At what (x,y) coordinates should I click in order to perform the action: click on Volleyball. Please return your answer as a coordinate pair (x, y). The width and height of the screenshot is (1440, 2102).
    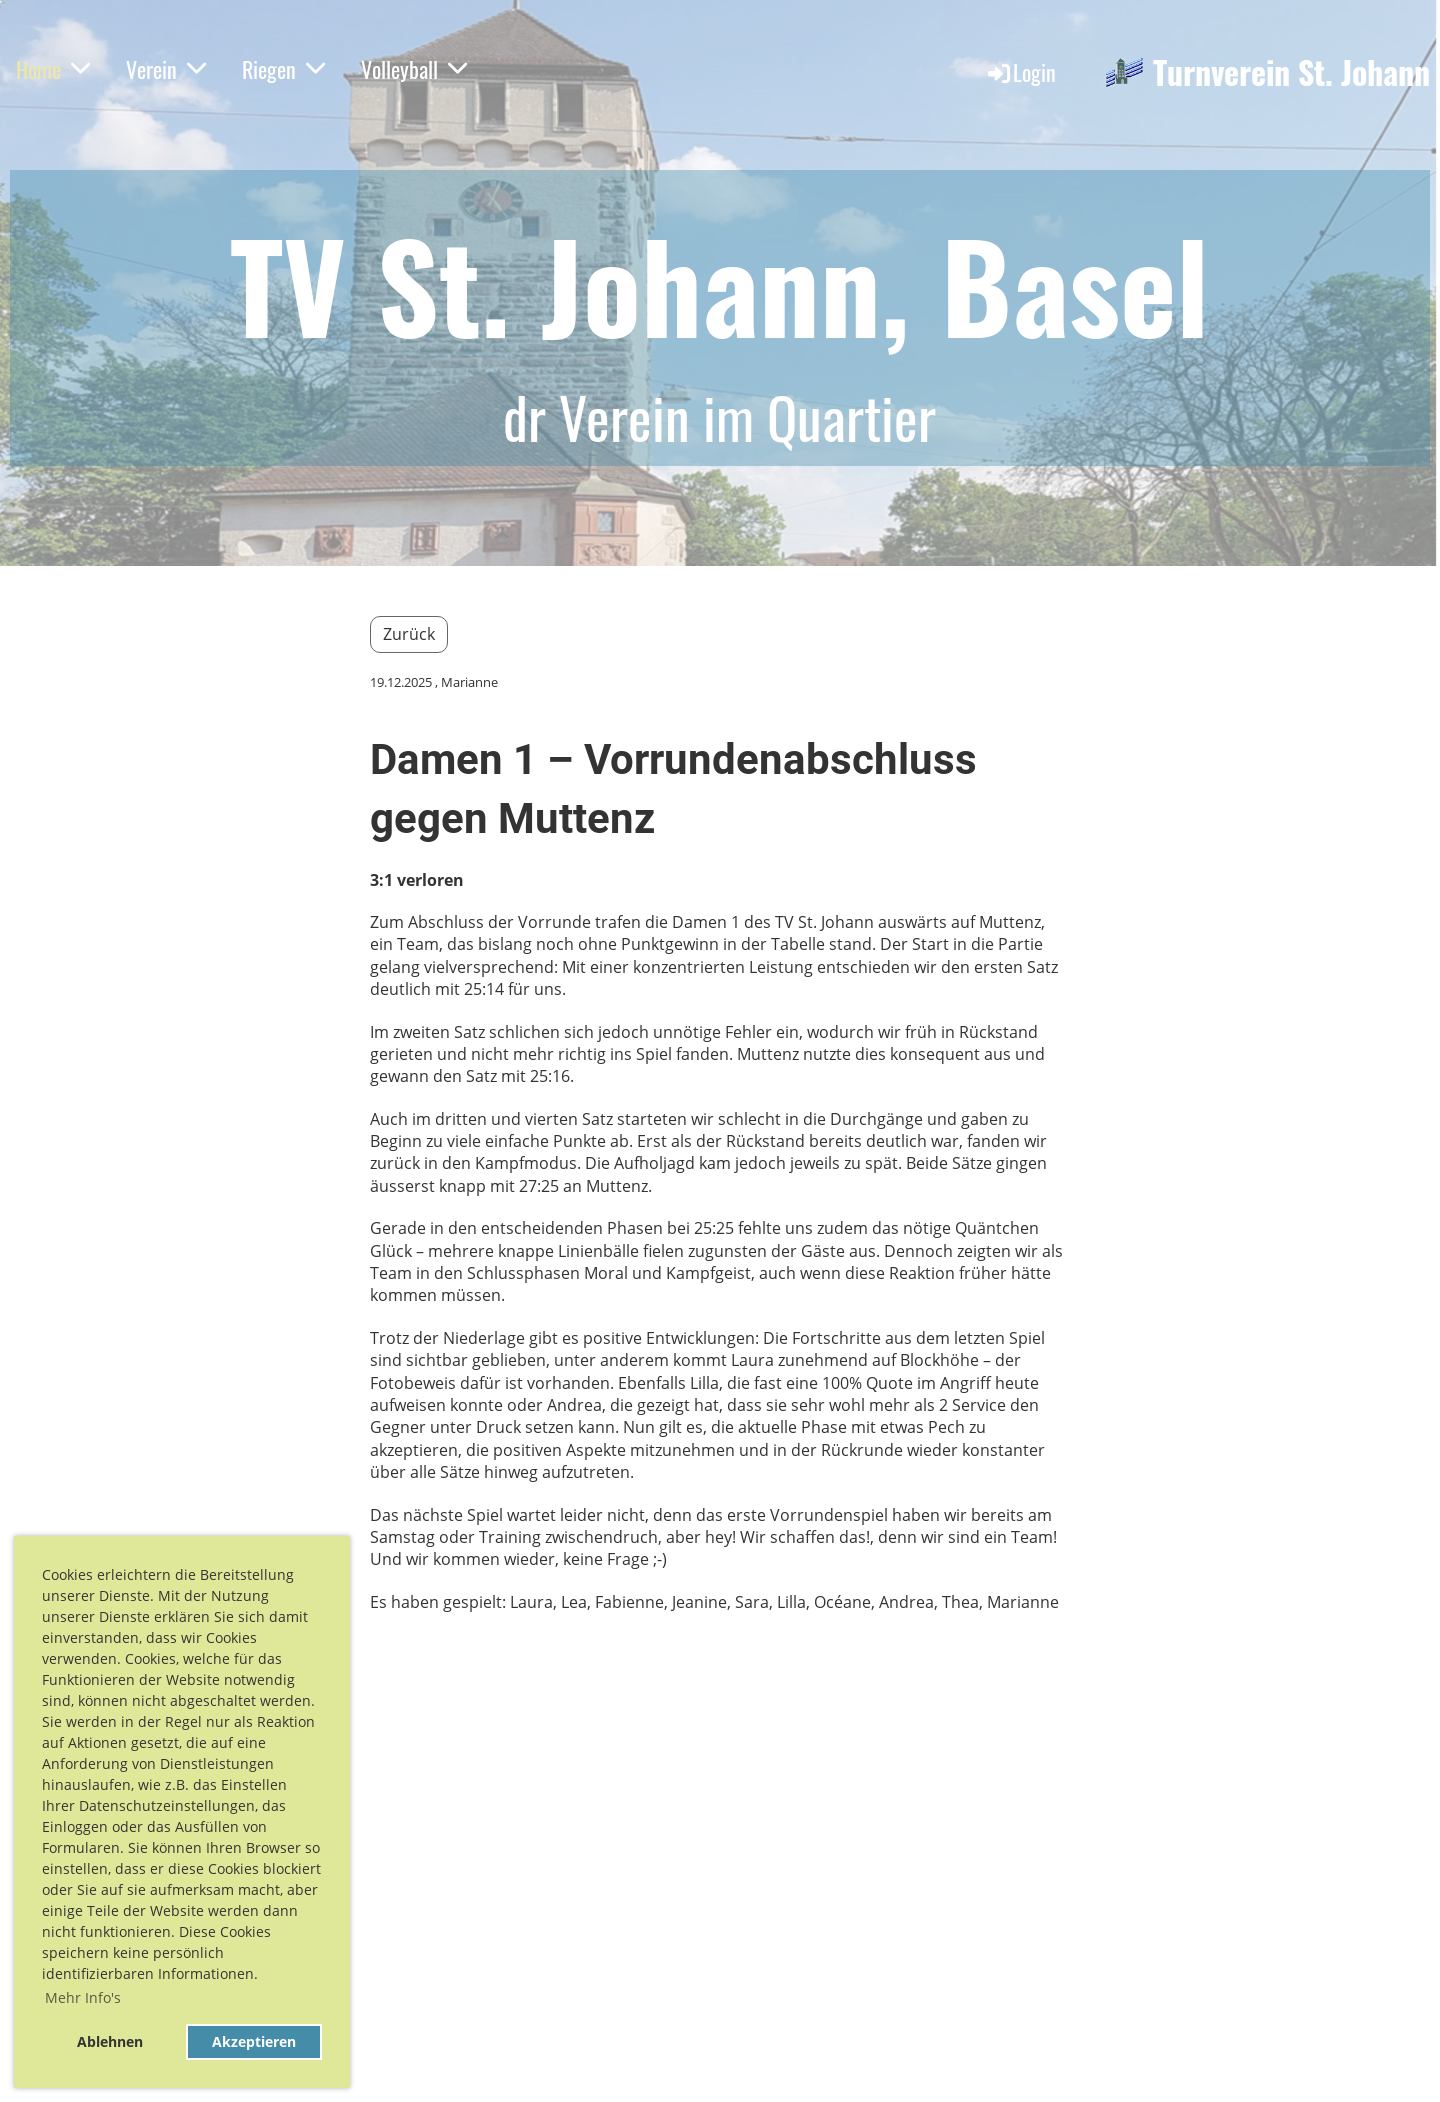
    Looking at the image, I should click on (414, 69).